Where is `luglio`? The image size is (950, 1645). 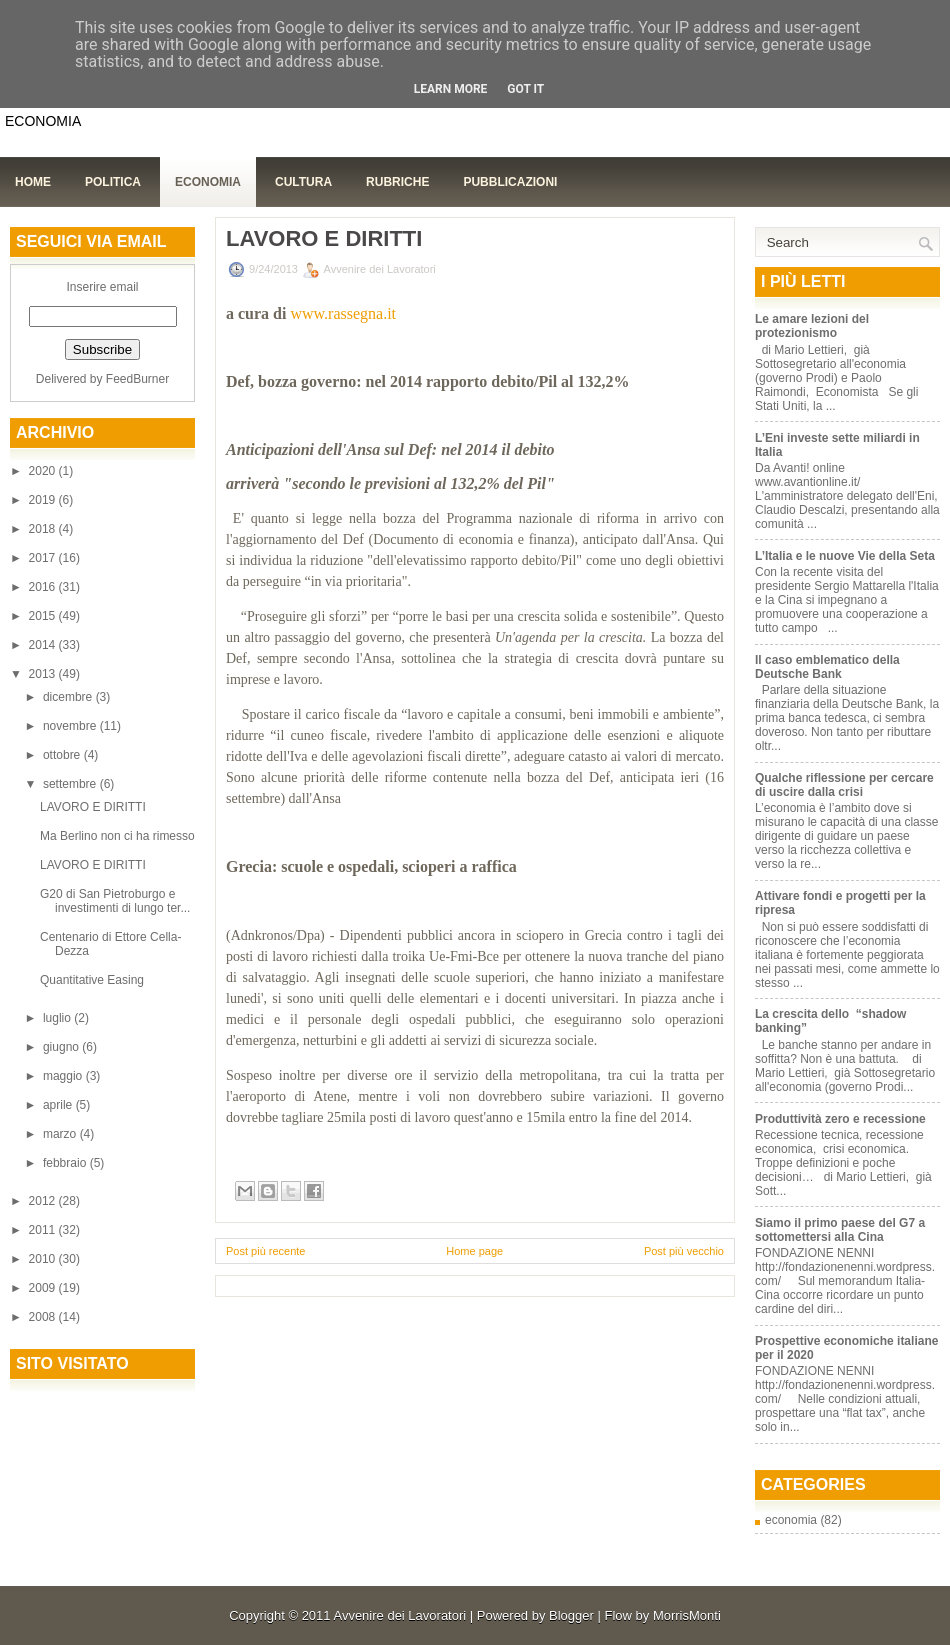
luglio is located at coordinates (58, 1018).